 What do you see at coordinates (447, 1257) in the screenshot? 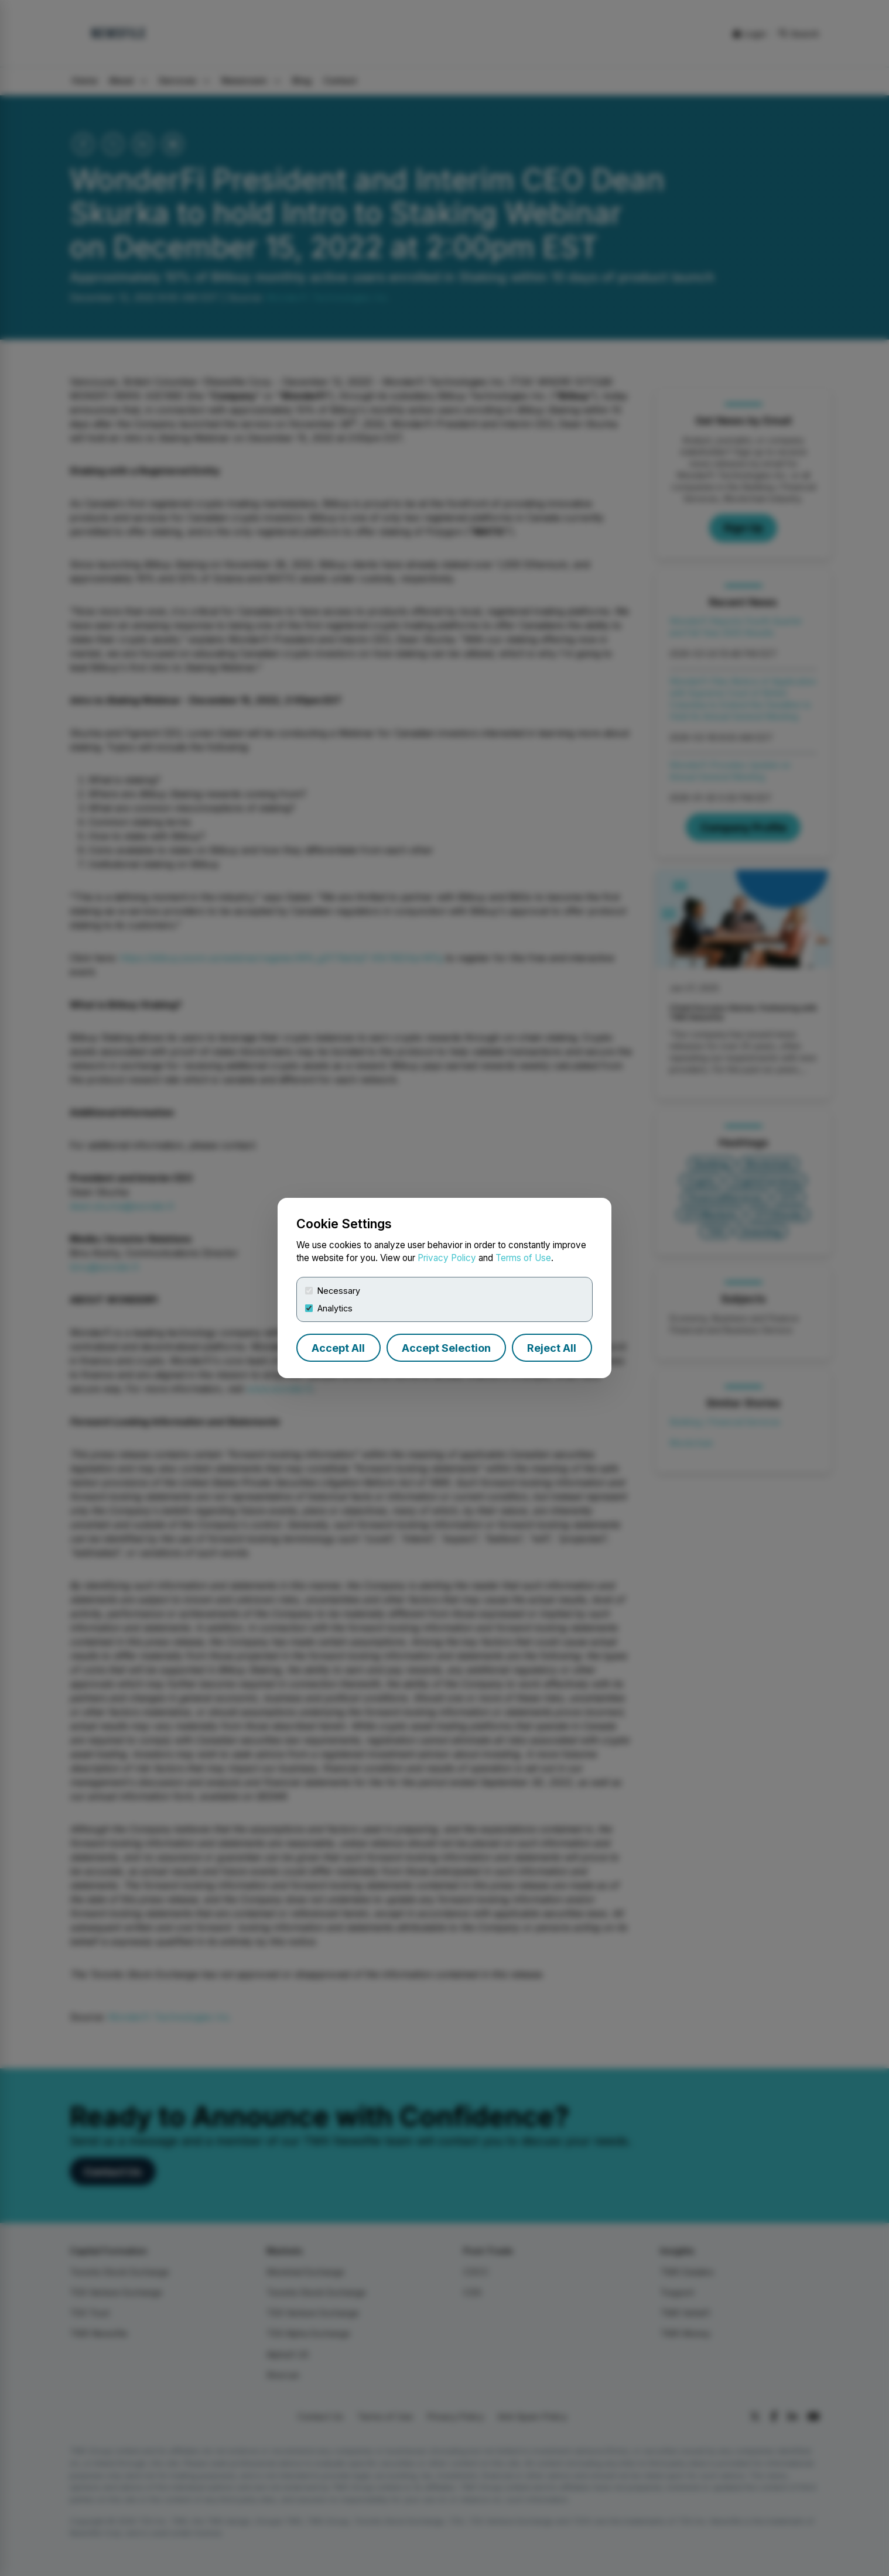
I see `Privacy Policy` at bounding box center [447, 1257].